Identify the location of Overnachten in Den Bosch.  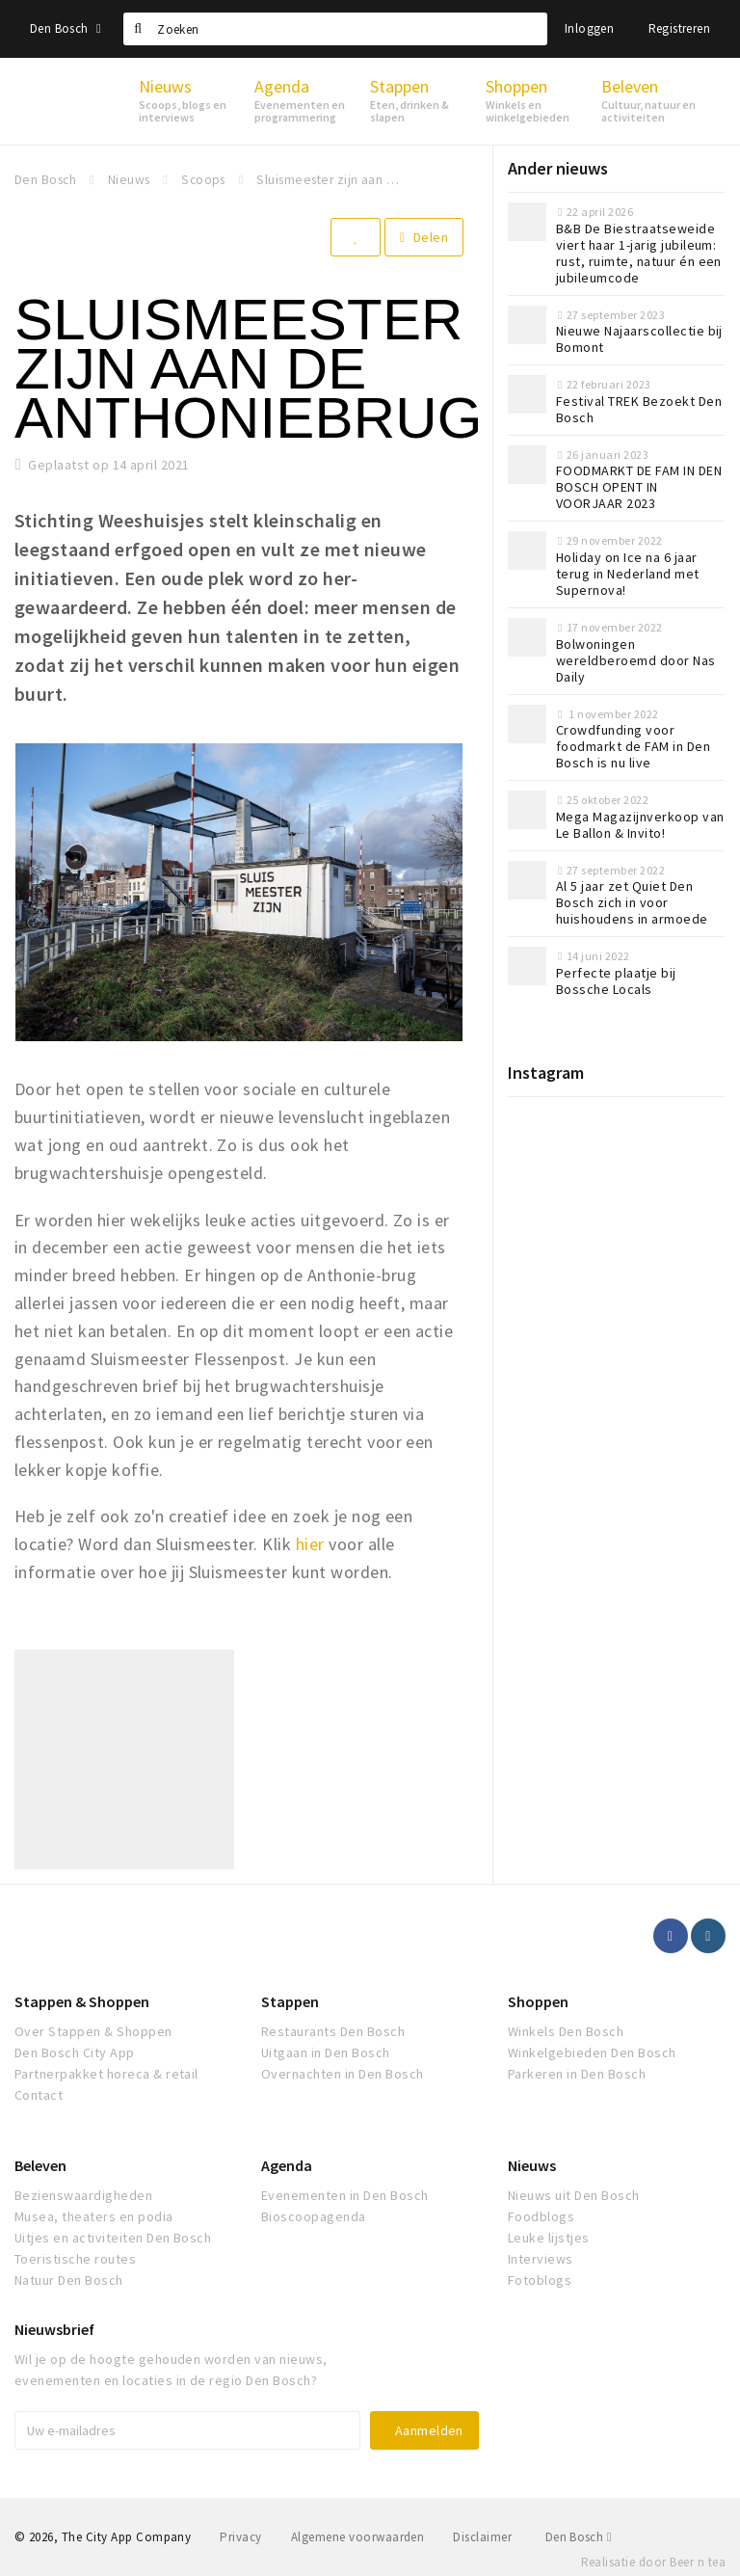
(342, 2073).